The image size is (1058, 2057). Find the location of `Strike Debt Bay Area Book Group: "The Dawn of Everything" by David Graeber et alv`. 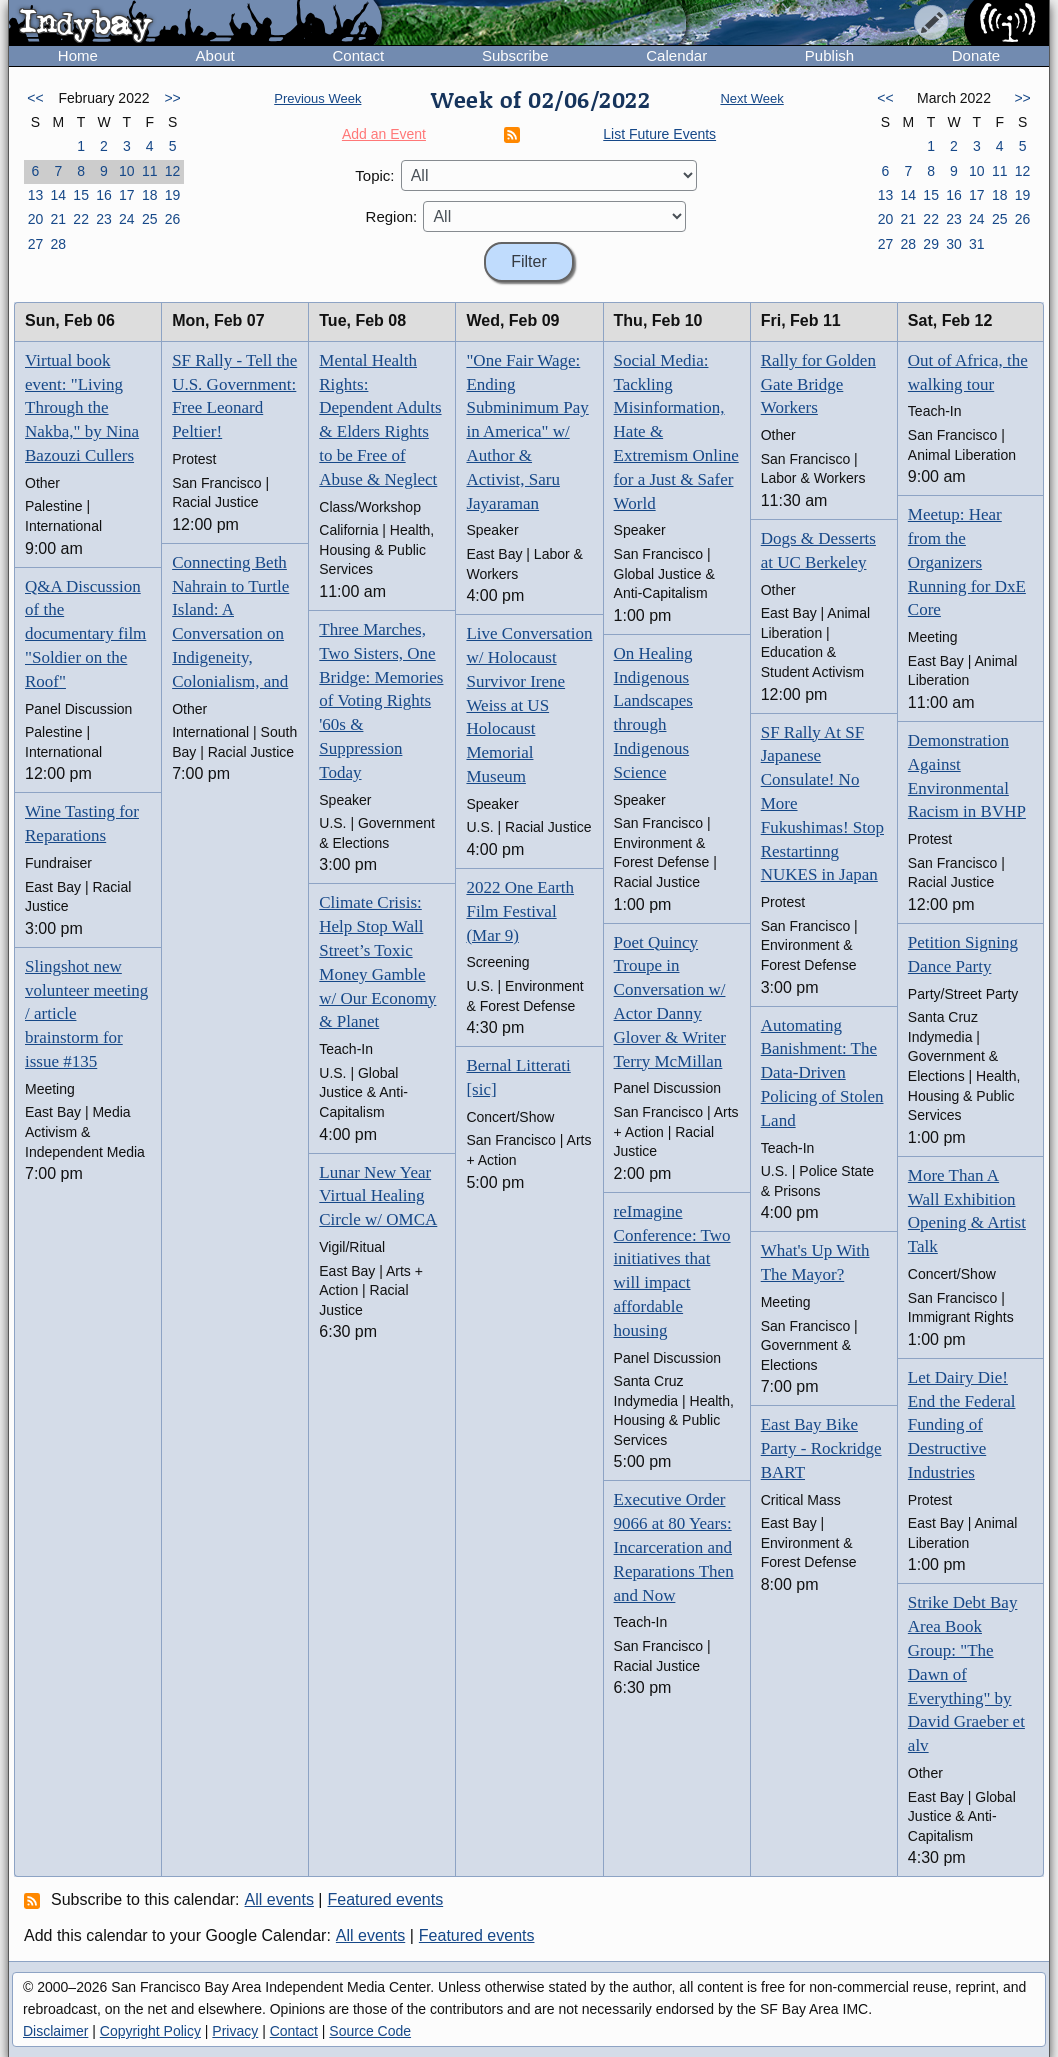

Strike Debt Bay Area Book Group: "The Dawn of Everything" by David Graeber et alv is located at coordinates (966, 1674).